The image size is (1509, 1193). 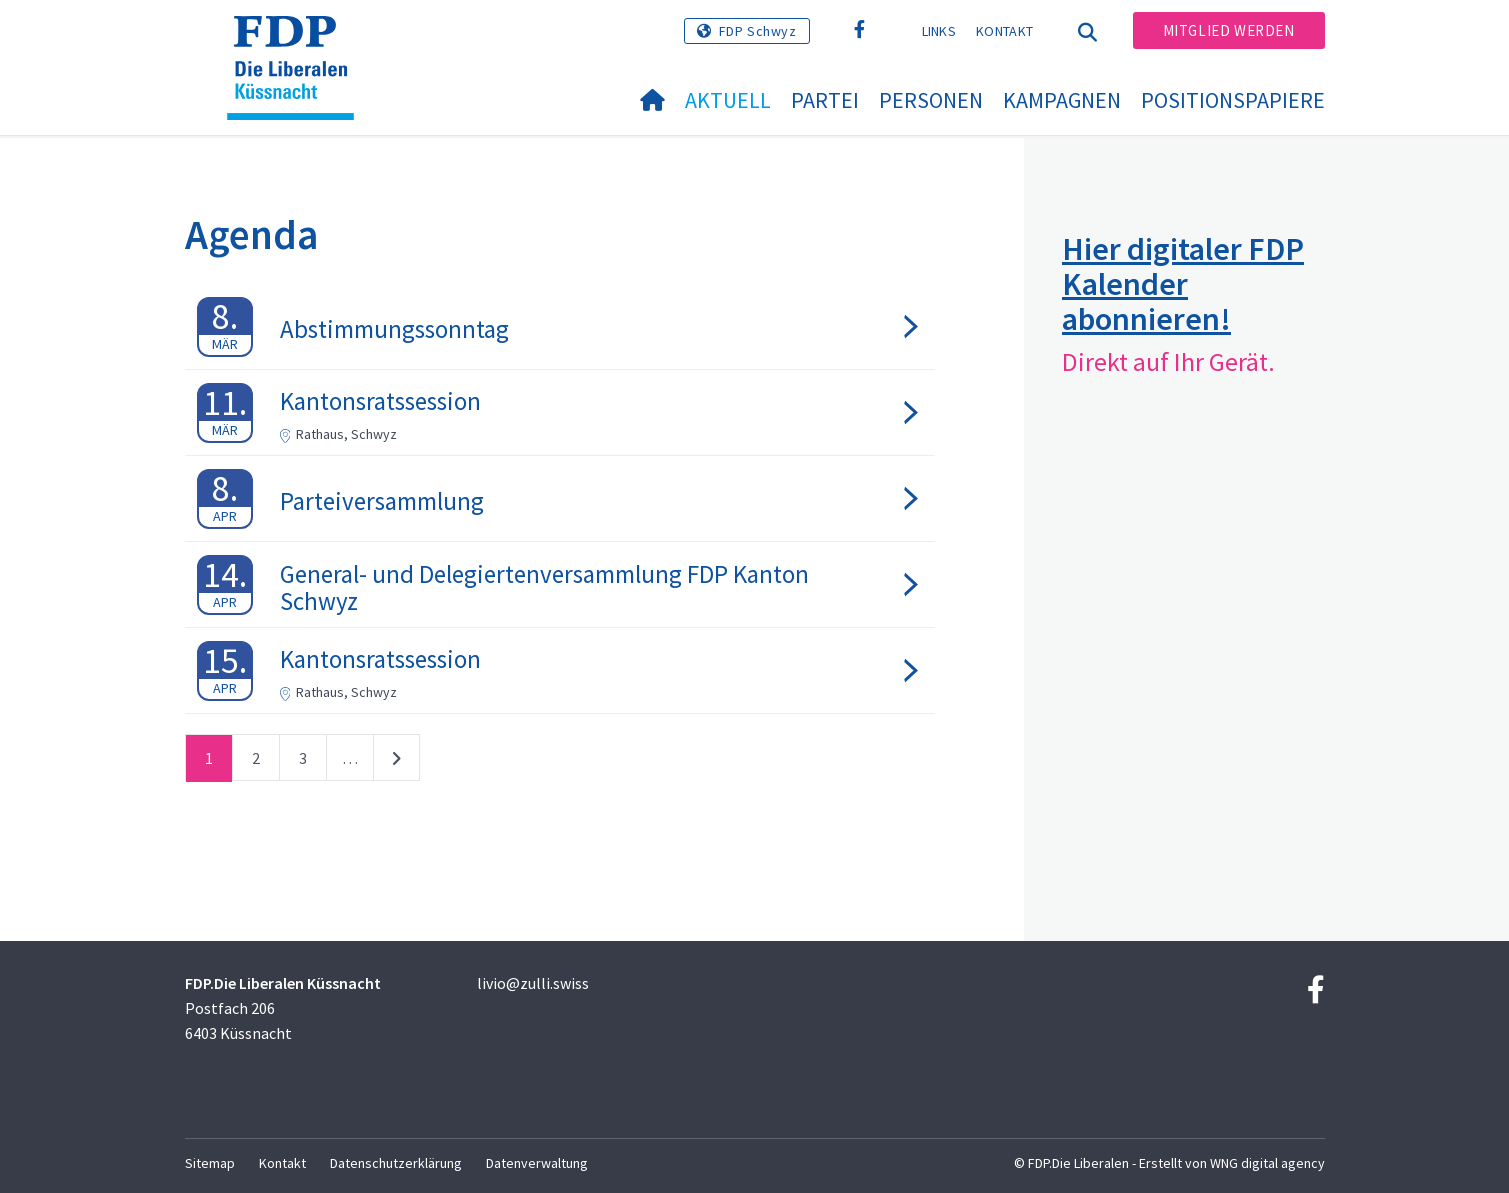 I want to click on Positionspapiere, so click(x=1233, y=100).